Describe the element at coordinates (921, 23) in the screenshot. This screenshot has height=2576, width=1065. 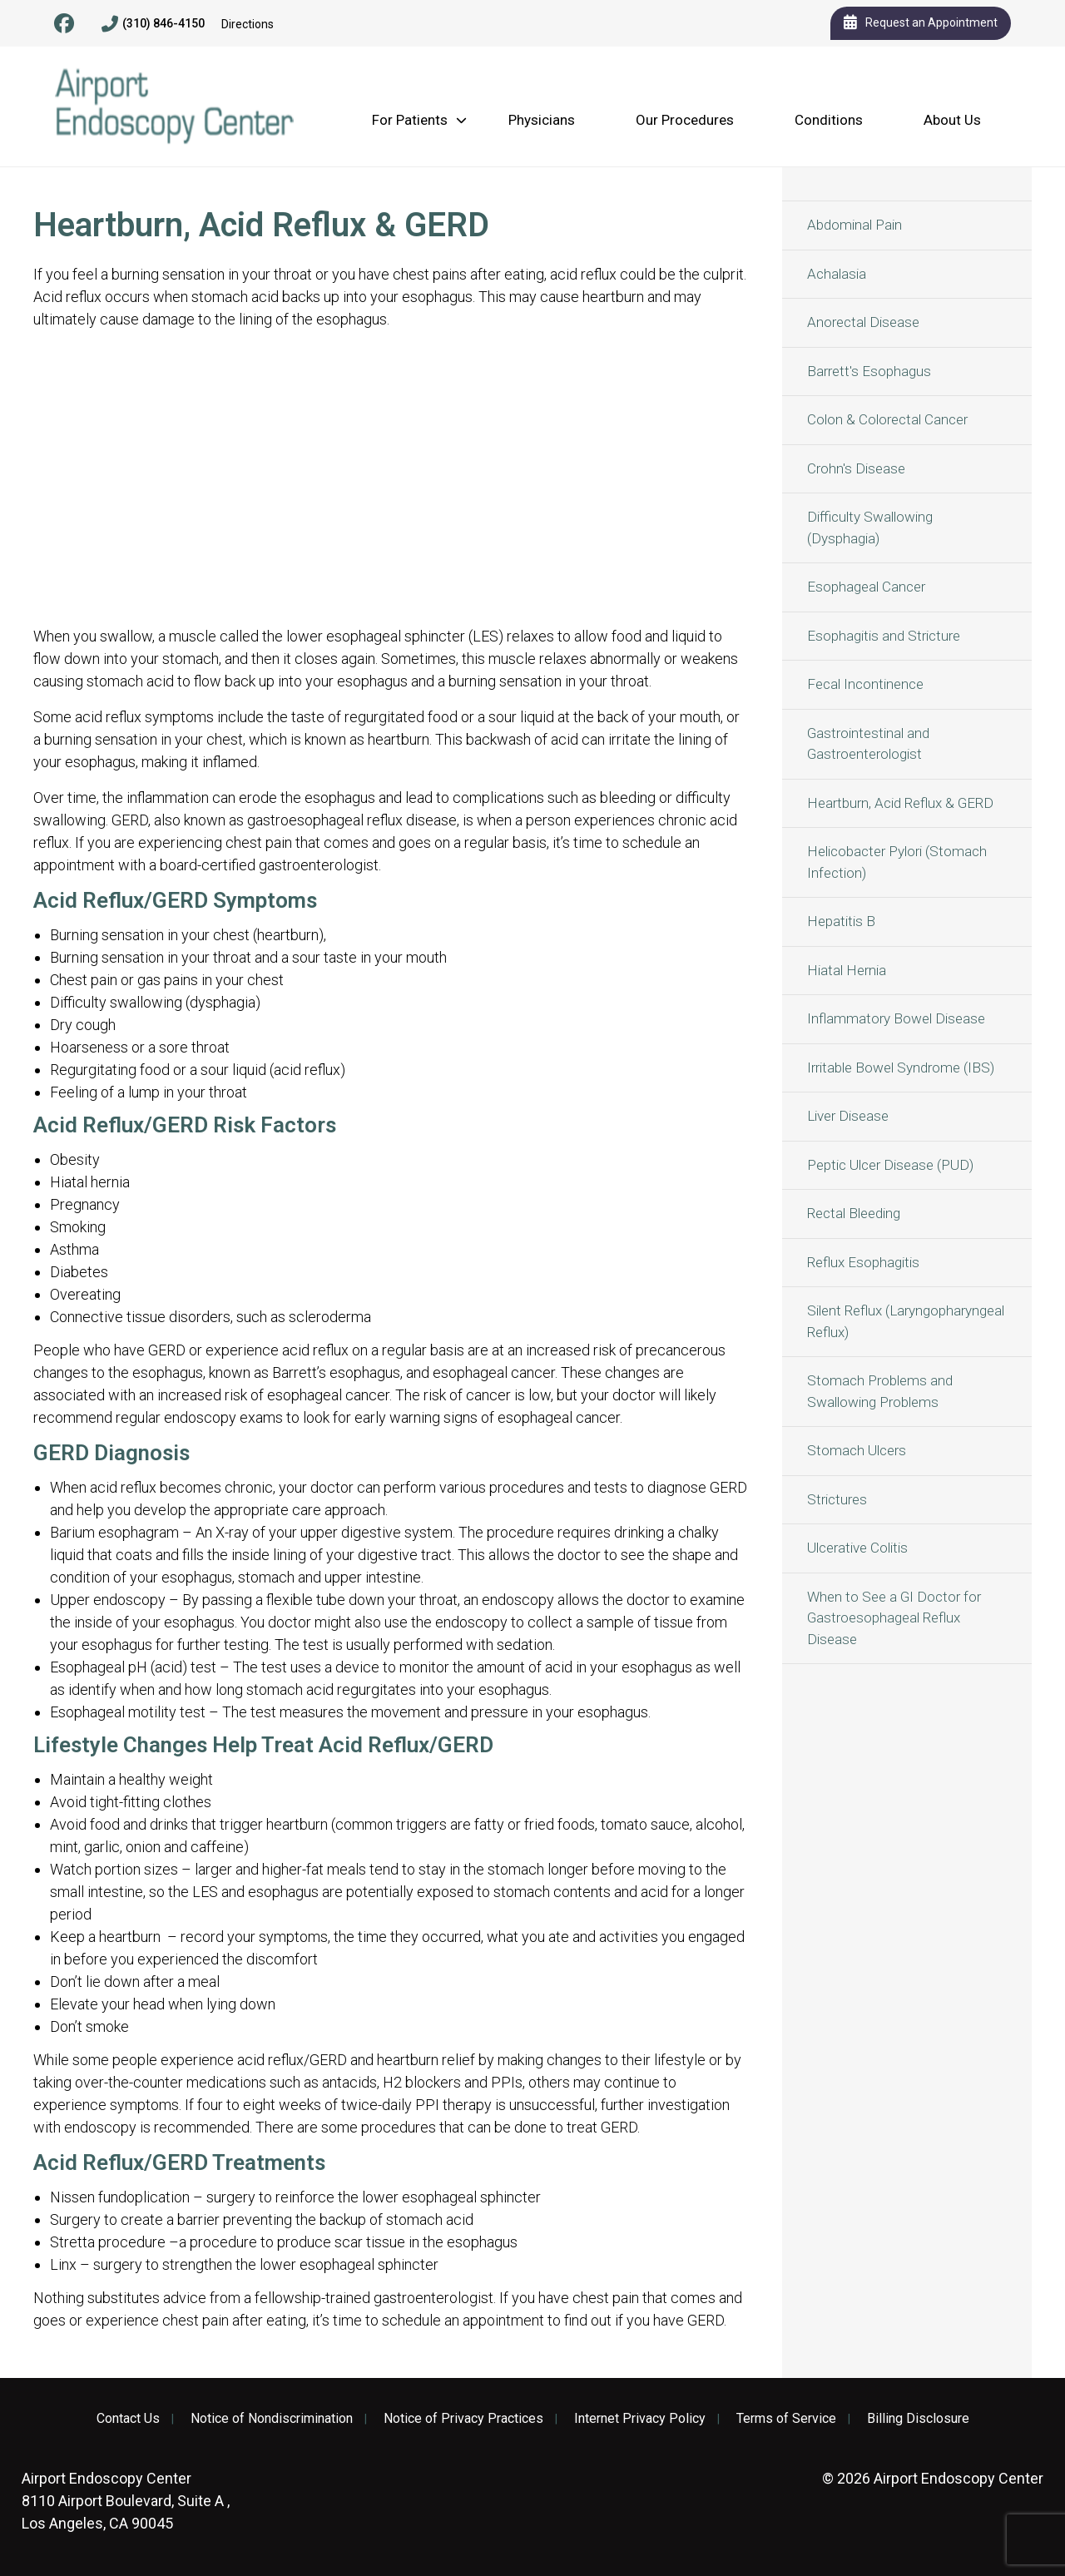
I see `Request an Appointment` at that location.